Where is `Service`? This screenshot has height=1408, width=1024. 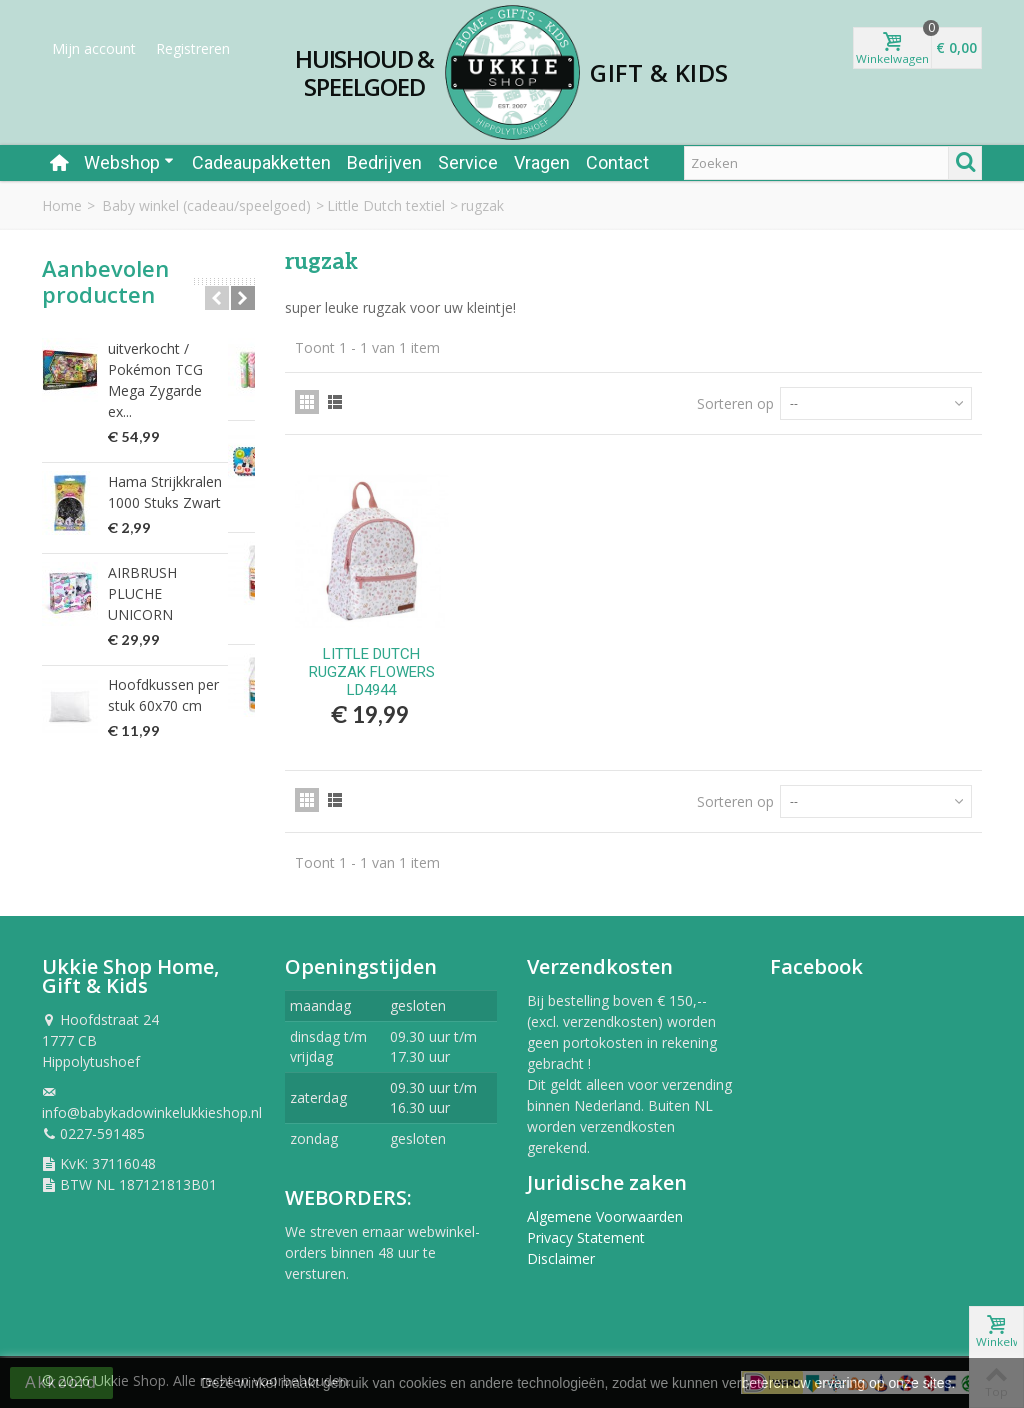 Service is located at coordinates (468, 162).